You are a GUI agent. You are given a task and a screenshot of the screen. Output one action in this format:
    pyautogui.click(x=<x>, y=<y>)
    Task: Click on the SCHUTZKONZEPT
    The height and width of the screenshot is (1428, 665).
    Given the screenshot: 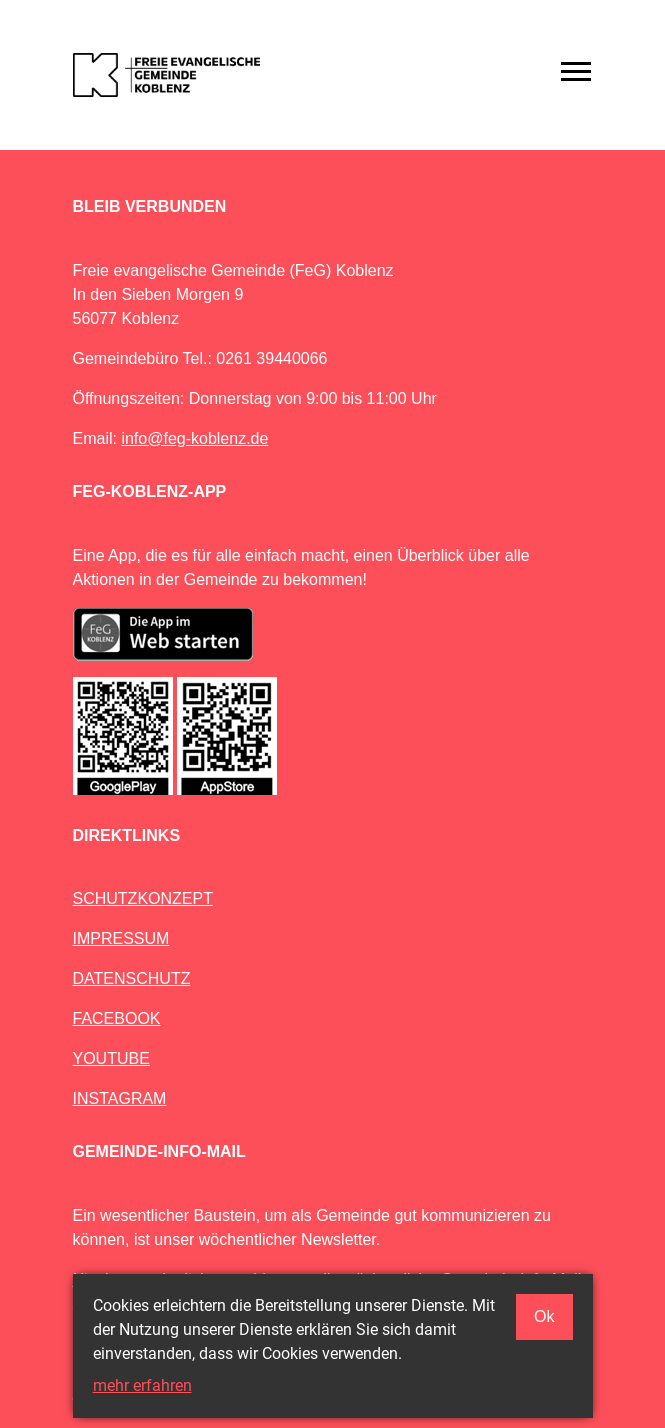 What is the action you would take?
    pyautogui.click(x=143, y=898)
    